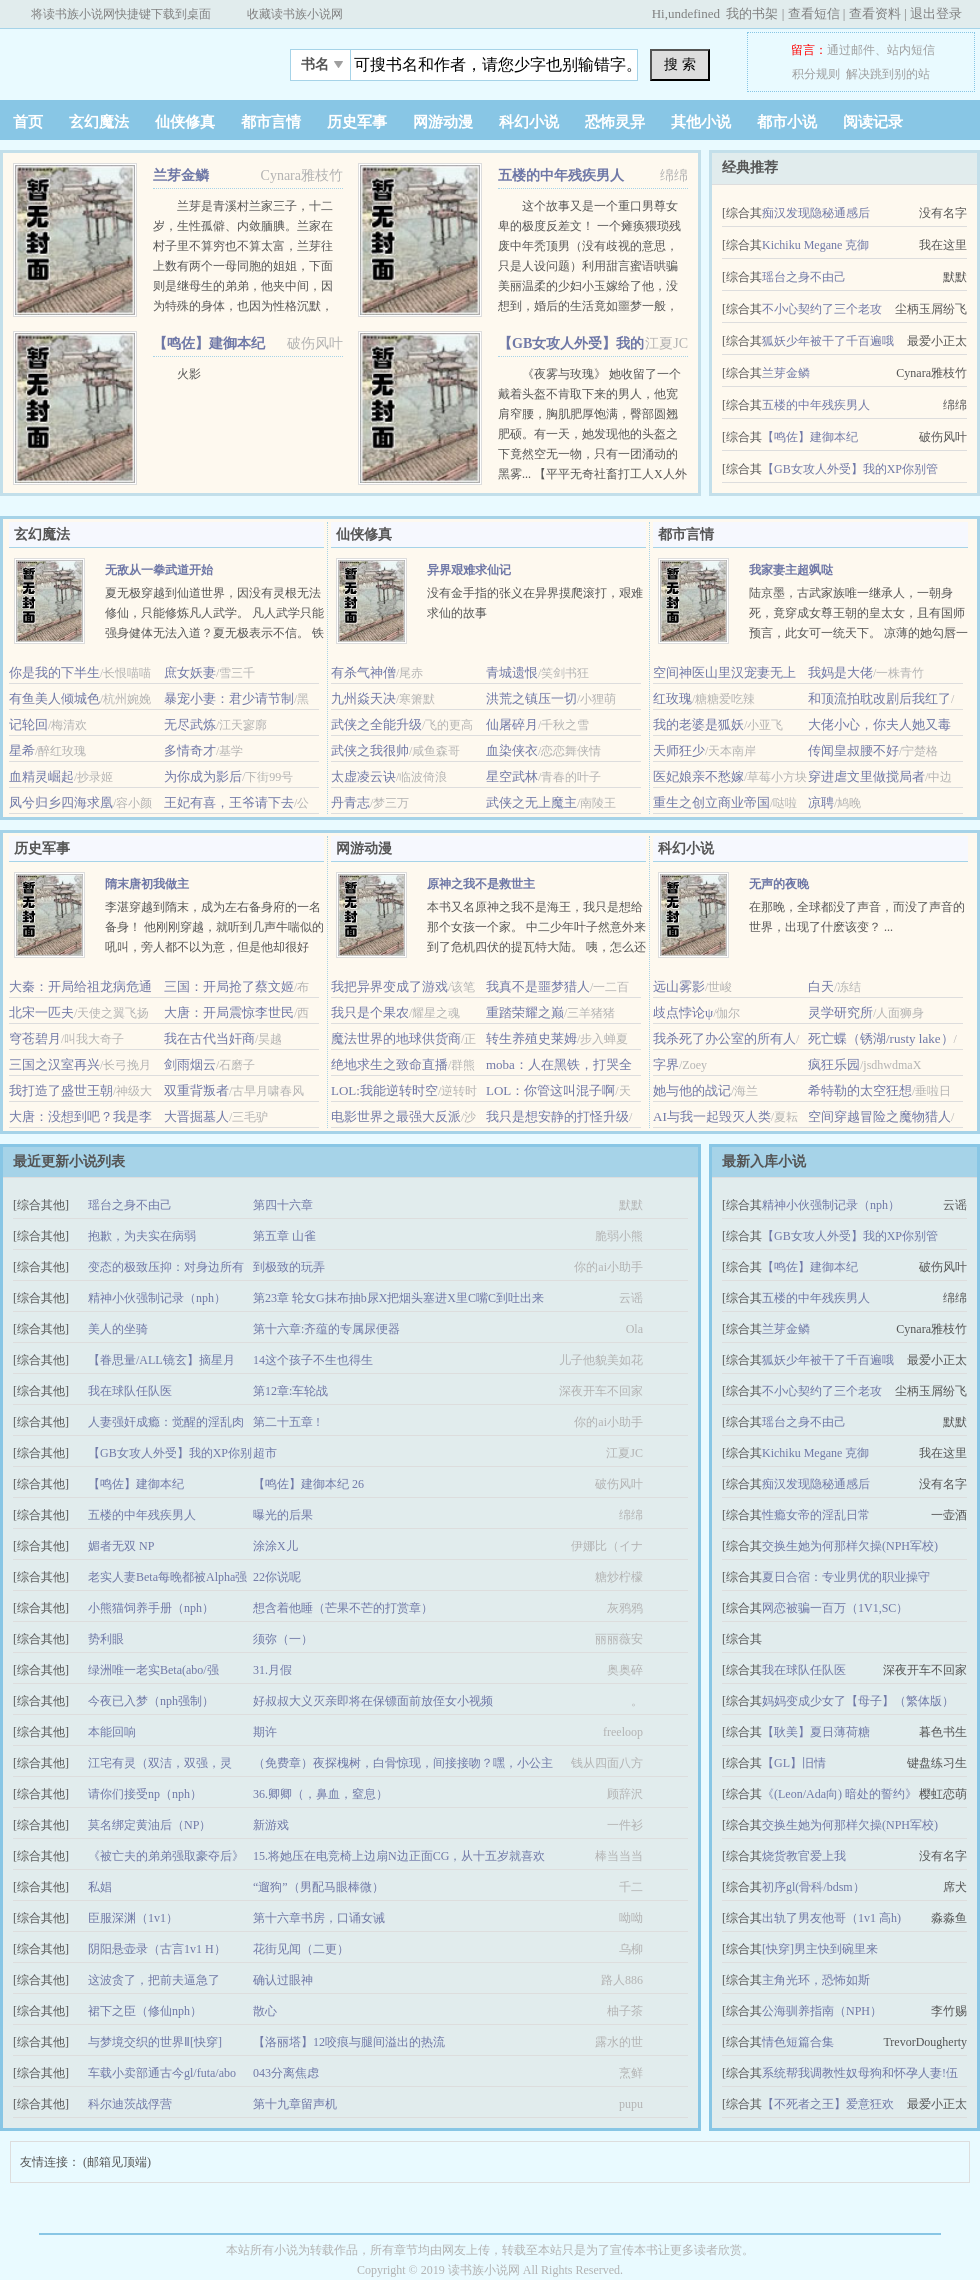 This screenshot has width=980, height=2280. What do you see at coordinates (683, 1012) in the screenshot?
I see `歧点悖论ψ` at bounding box center [683, 1012].